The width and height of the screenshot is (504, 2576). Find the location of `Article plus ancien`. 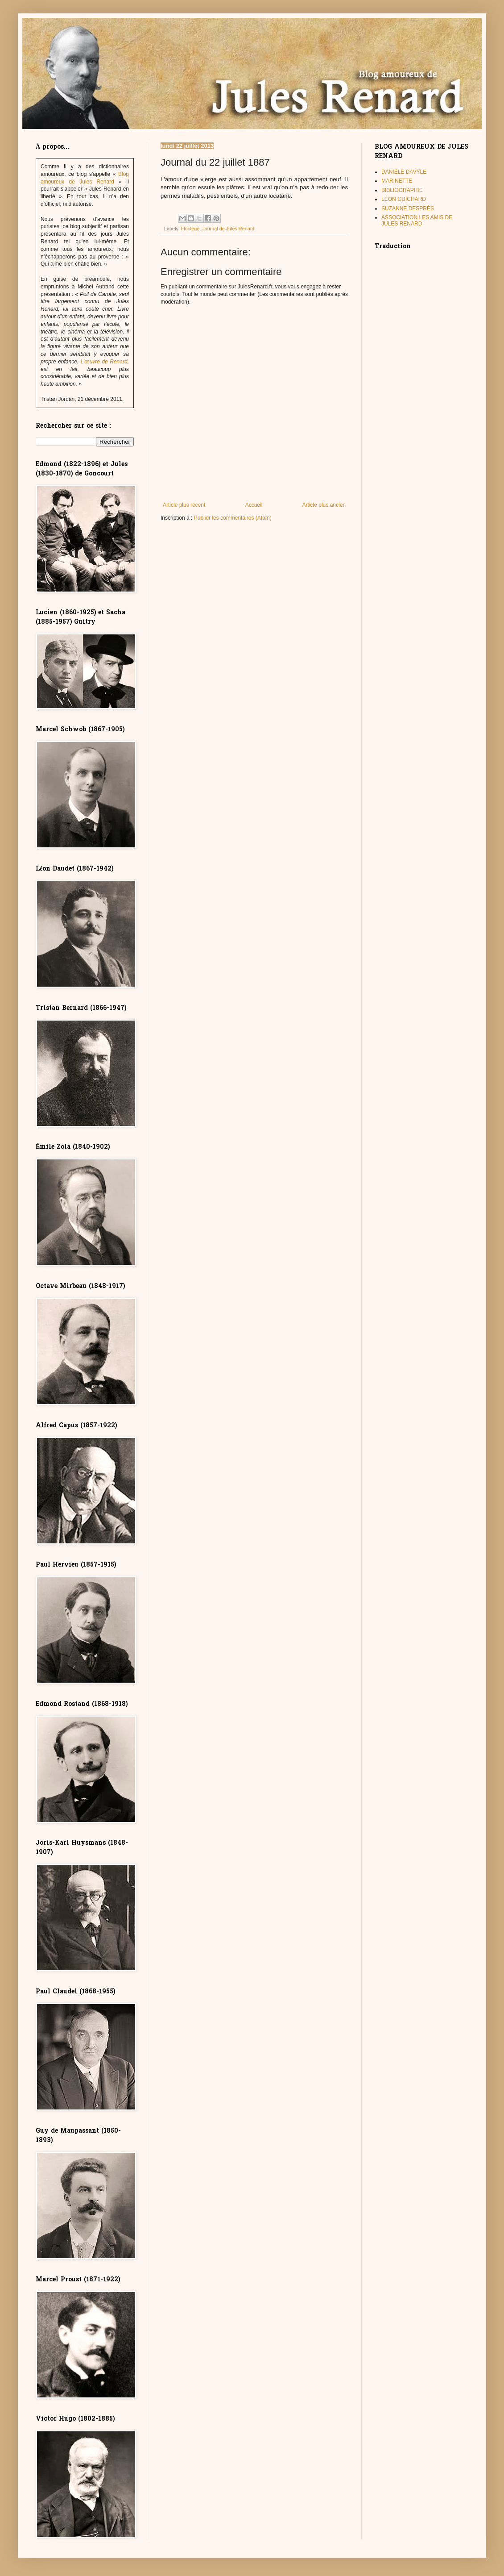

Article plus ancien is located at coordinates (324, 505).